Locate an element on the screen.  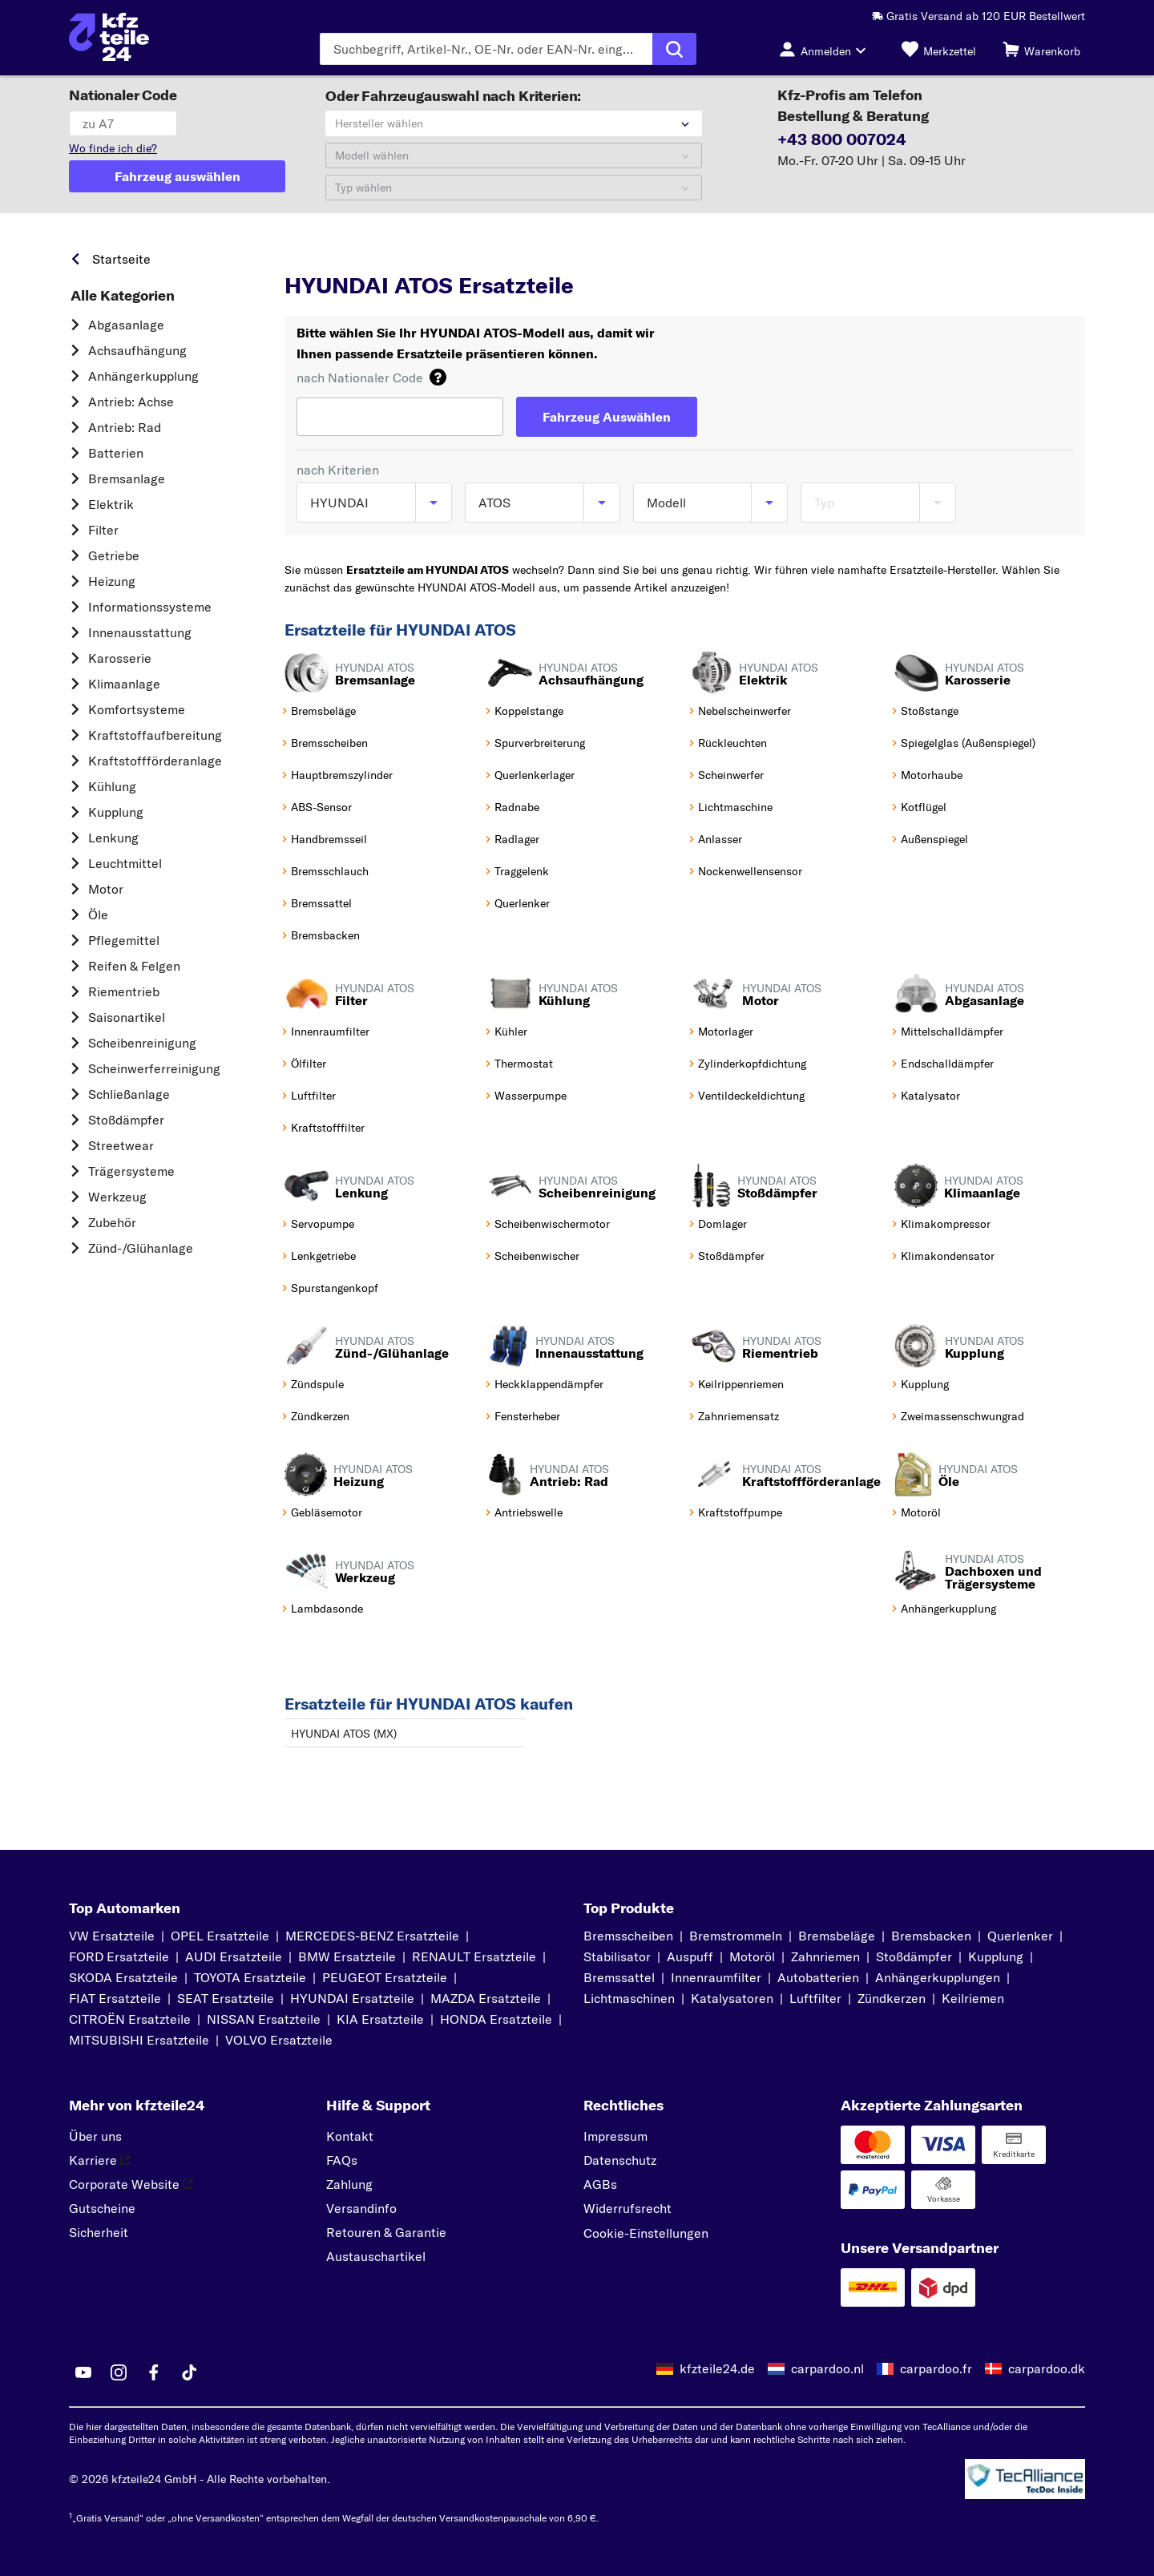
FAQs is located at coordinates (341, 2160).